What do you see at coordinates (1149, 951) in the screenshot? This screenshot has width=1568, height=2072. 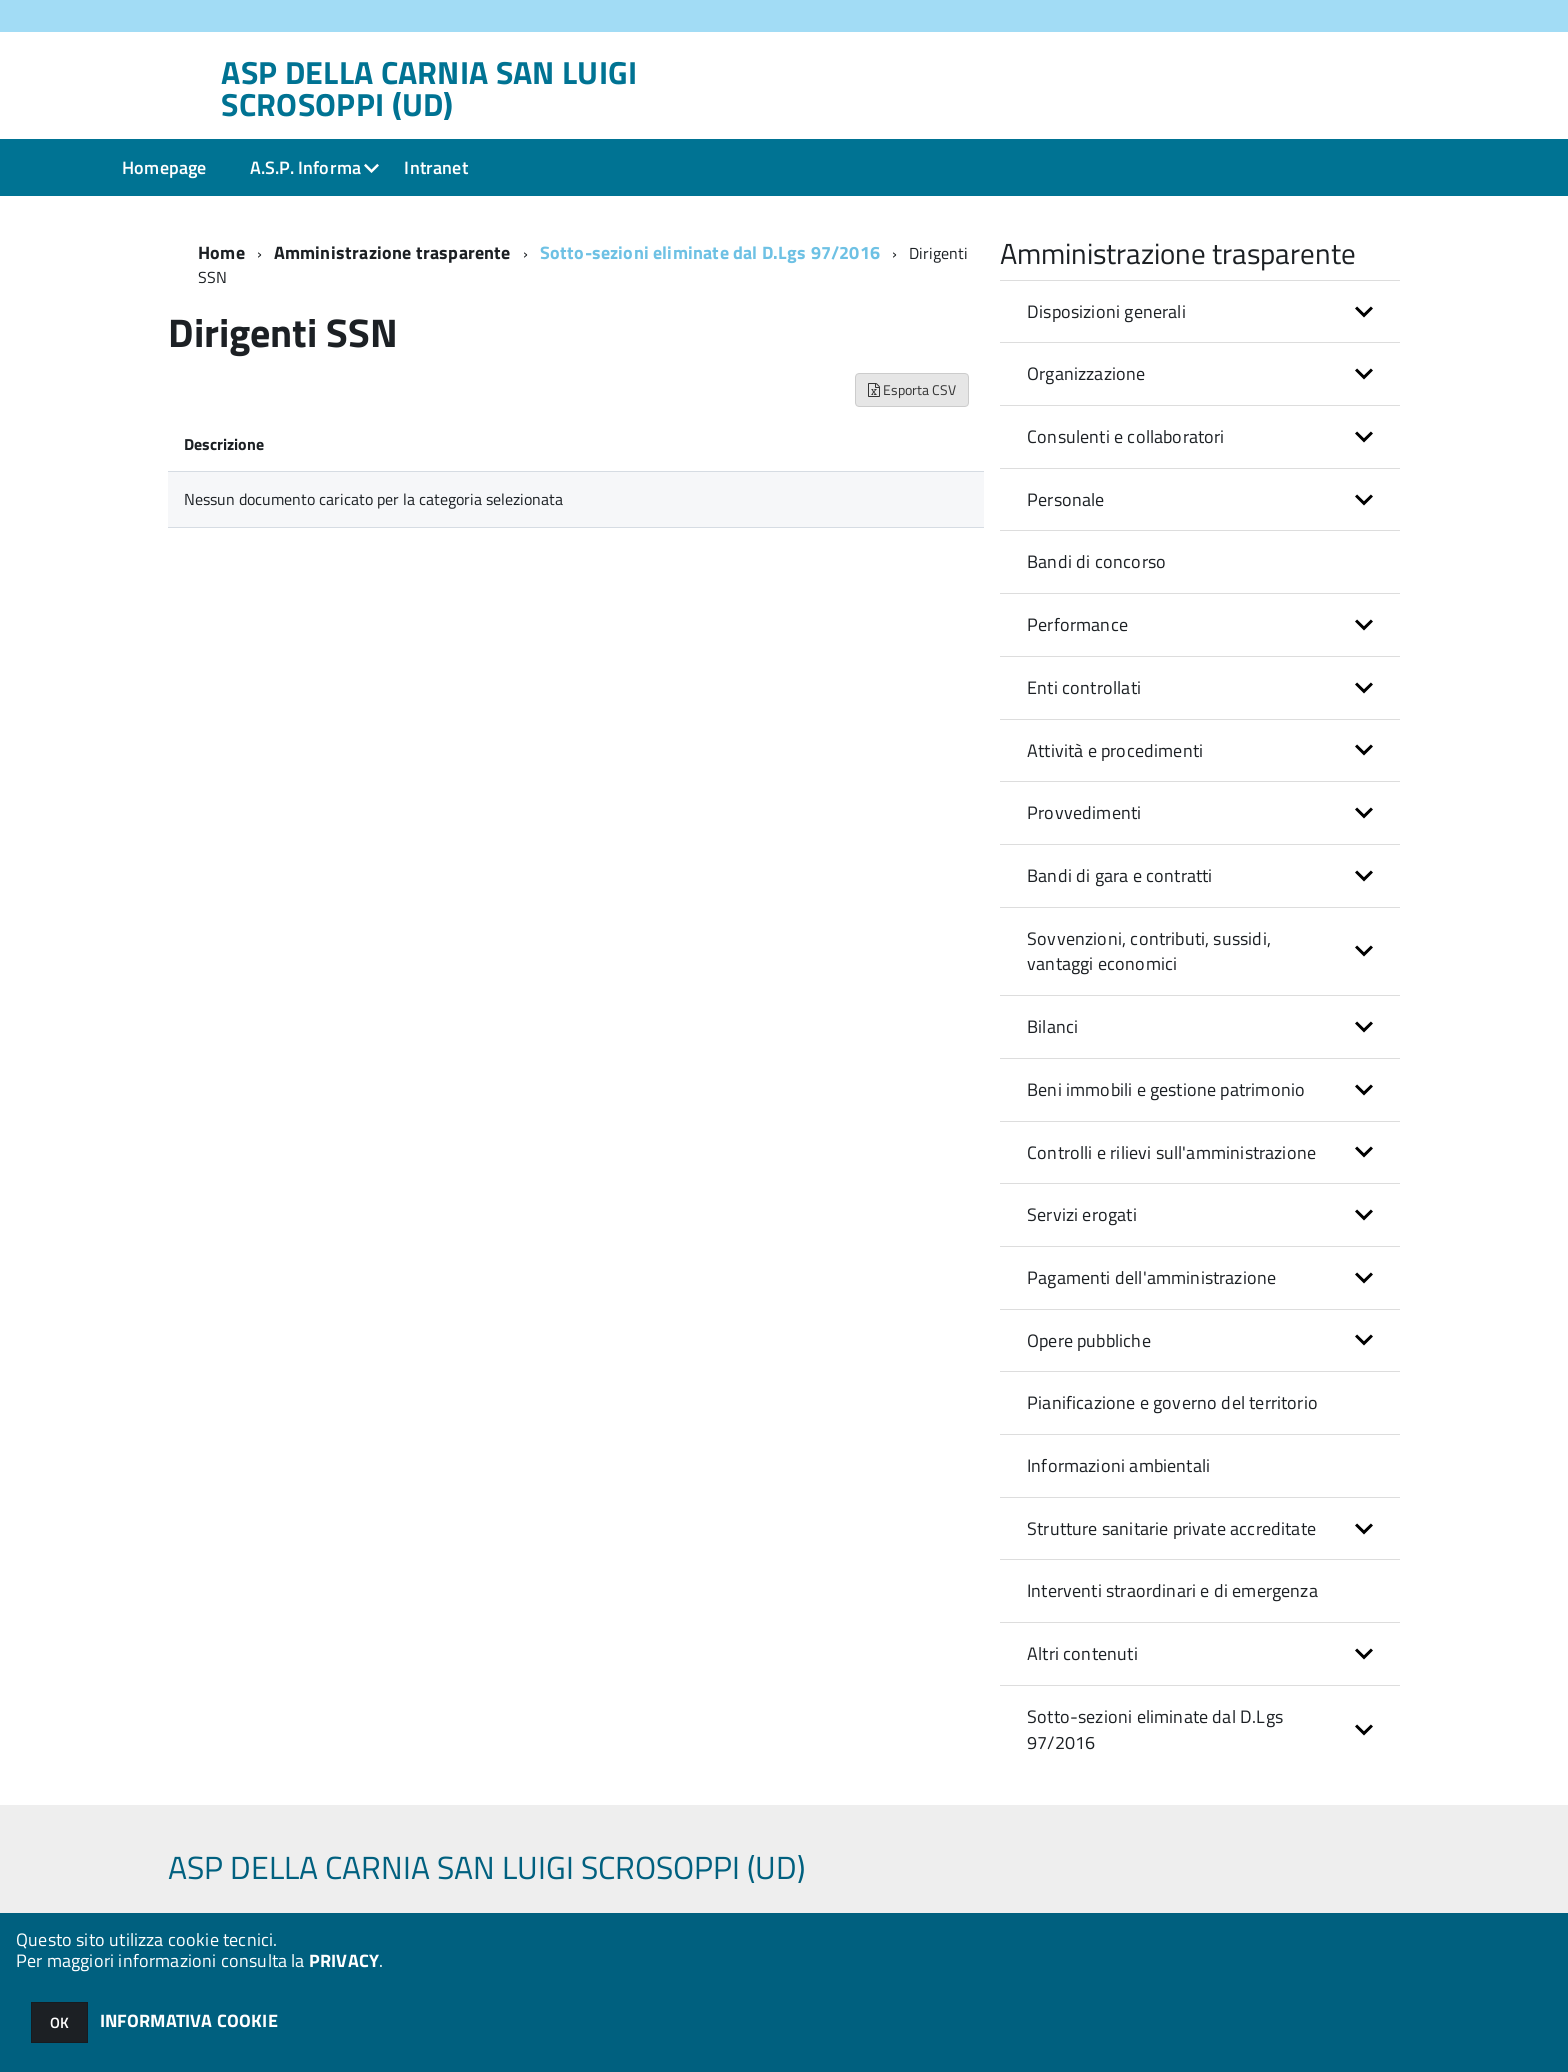 I see `Sovvenzioni, contributi, sussidi, vantaggi economici [button]` at bounding box center [1149, 951].